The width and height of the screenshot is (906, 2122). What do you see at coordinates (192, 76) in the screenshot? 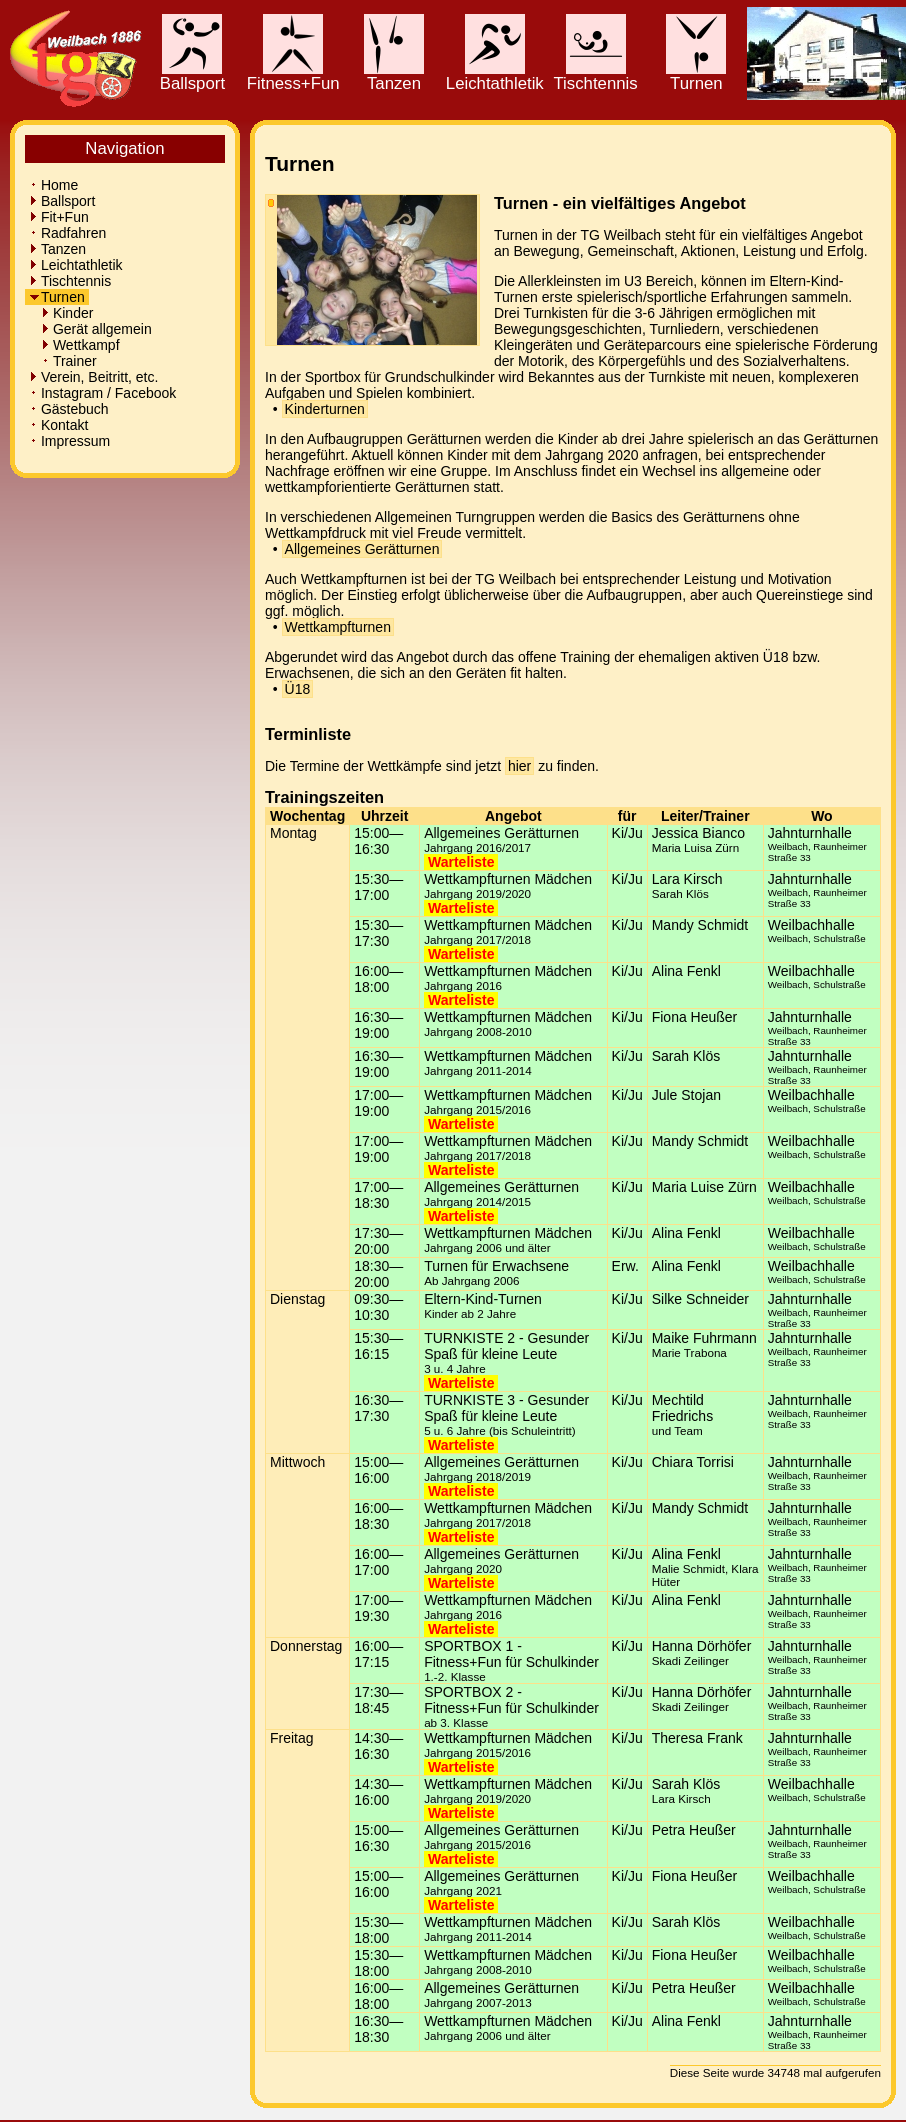
I see `Ballsport` at bounding box center [192, 76].